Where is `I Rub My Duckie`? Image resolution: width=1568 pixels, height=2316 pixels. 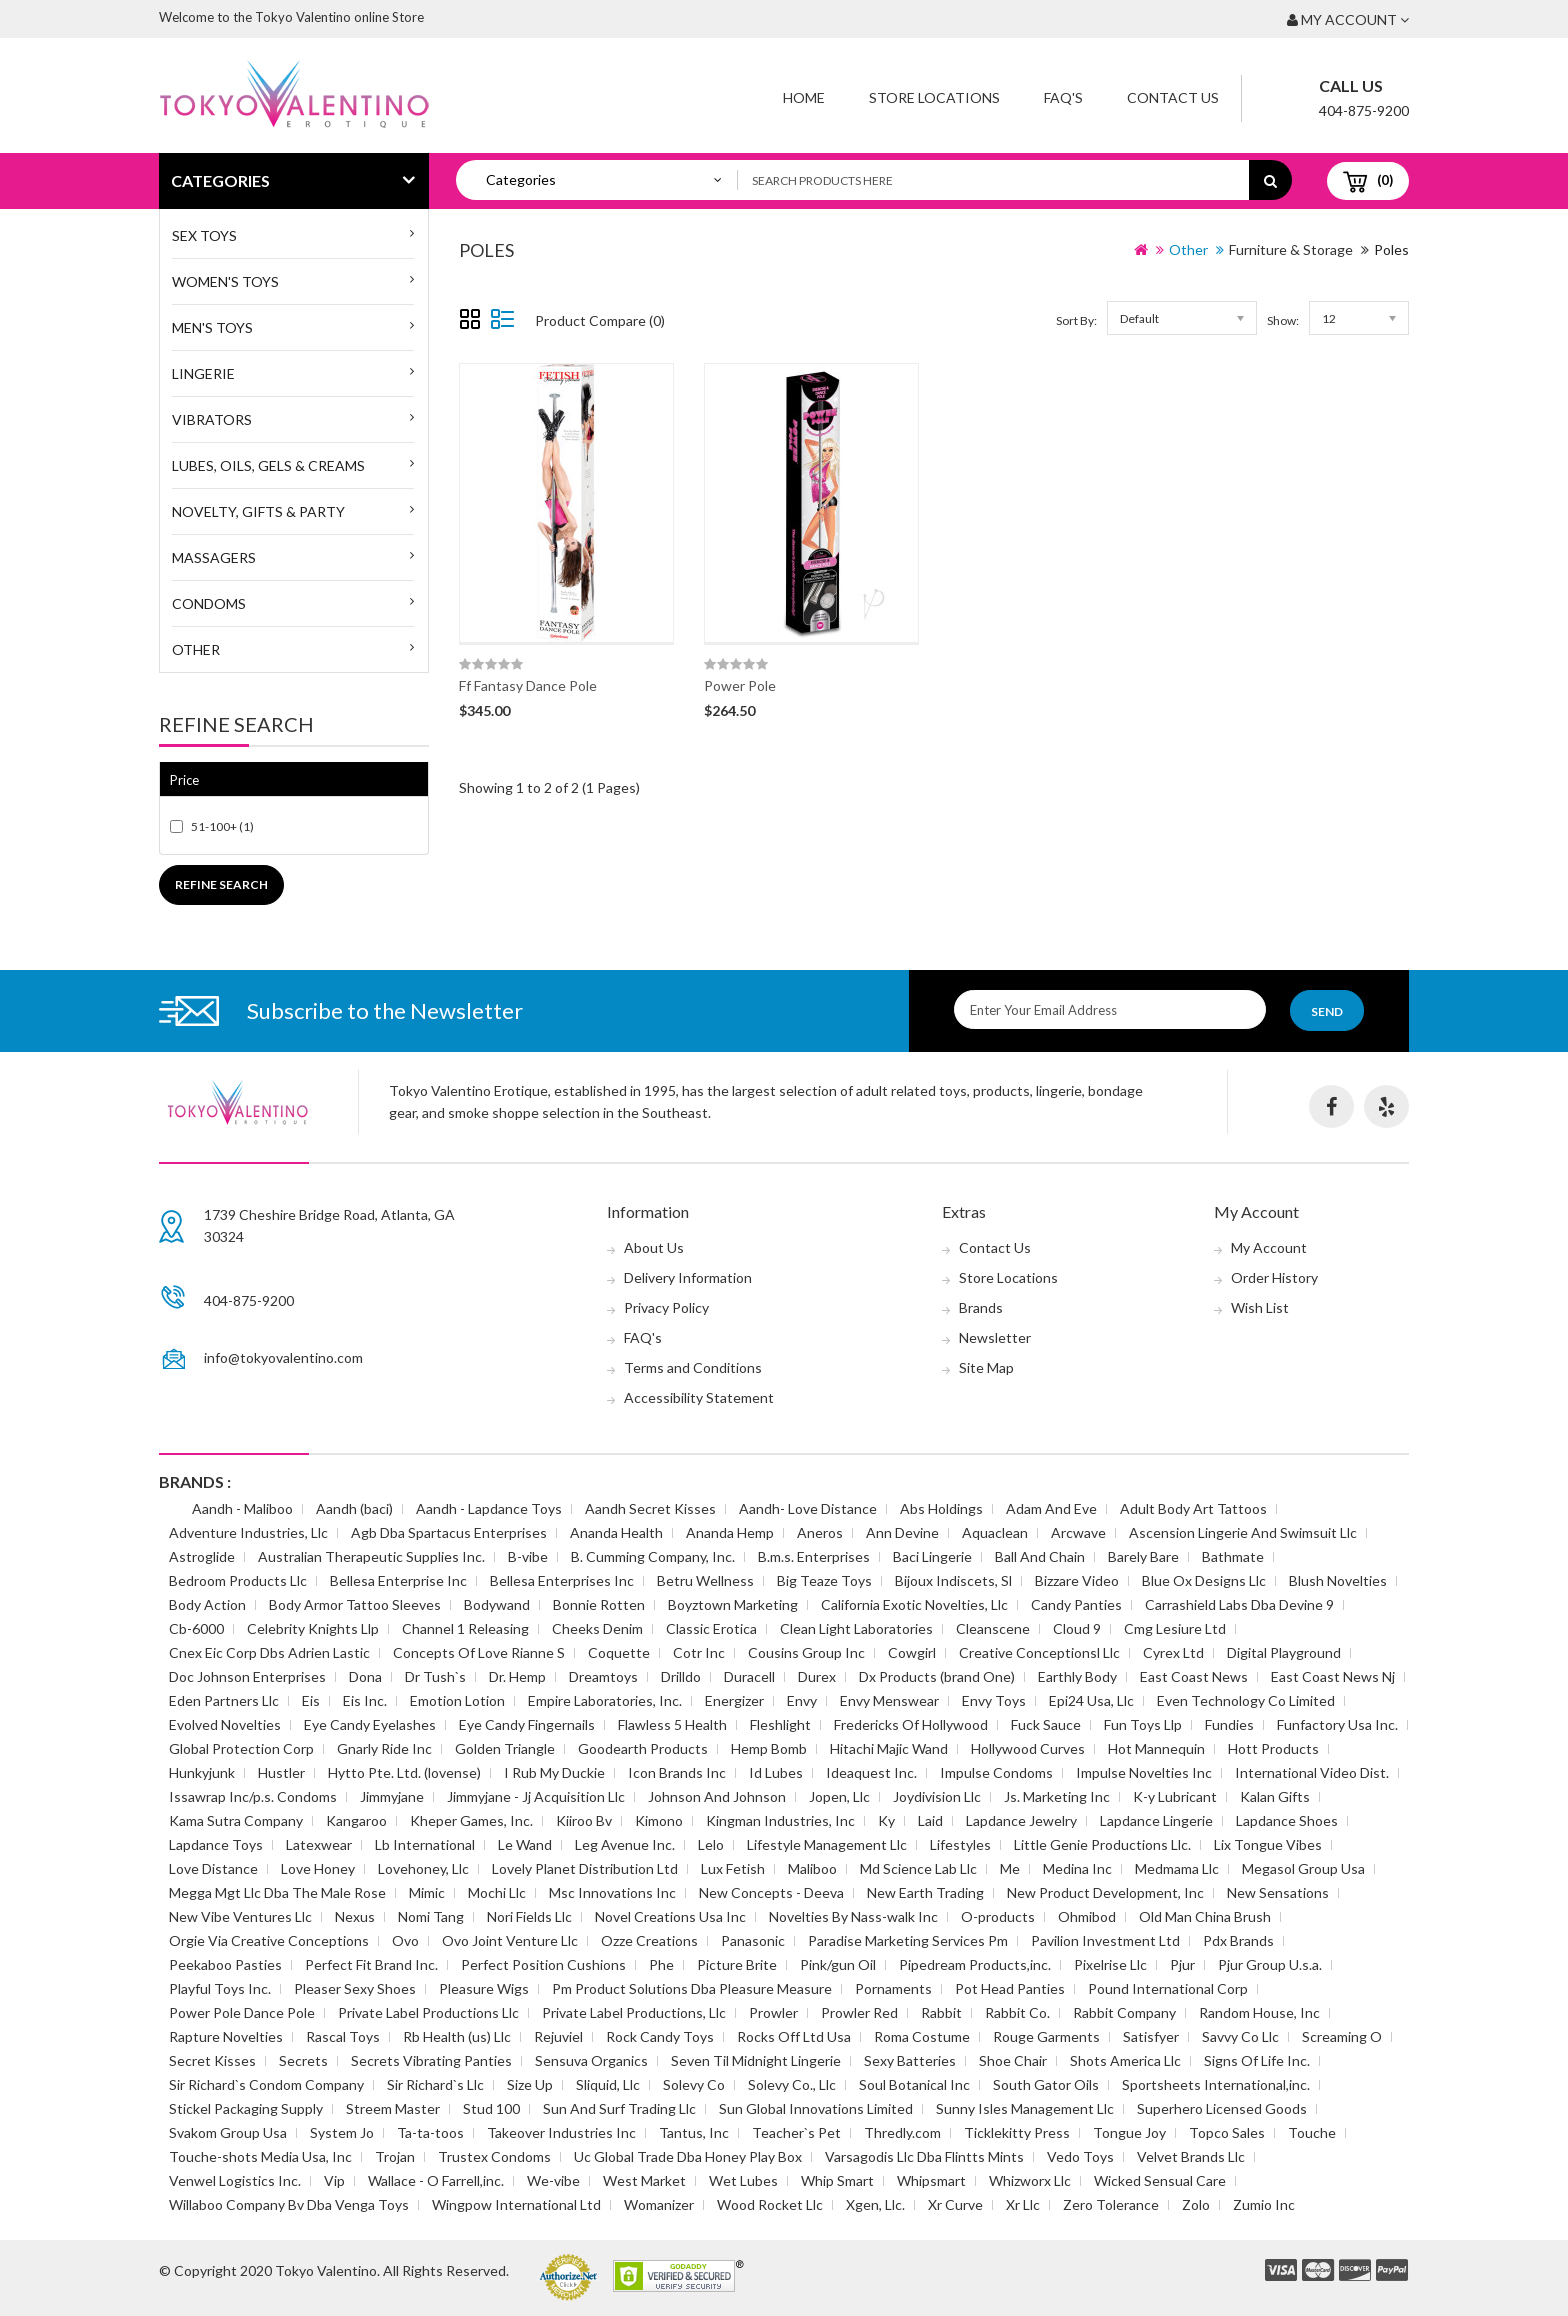
I Rub My Duckie is located at coordinates (554, 1772).